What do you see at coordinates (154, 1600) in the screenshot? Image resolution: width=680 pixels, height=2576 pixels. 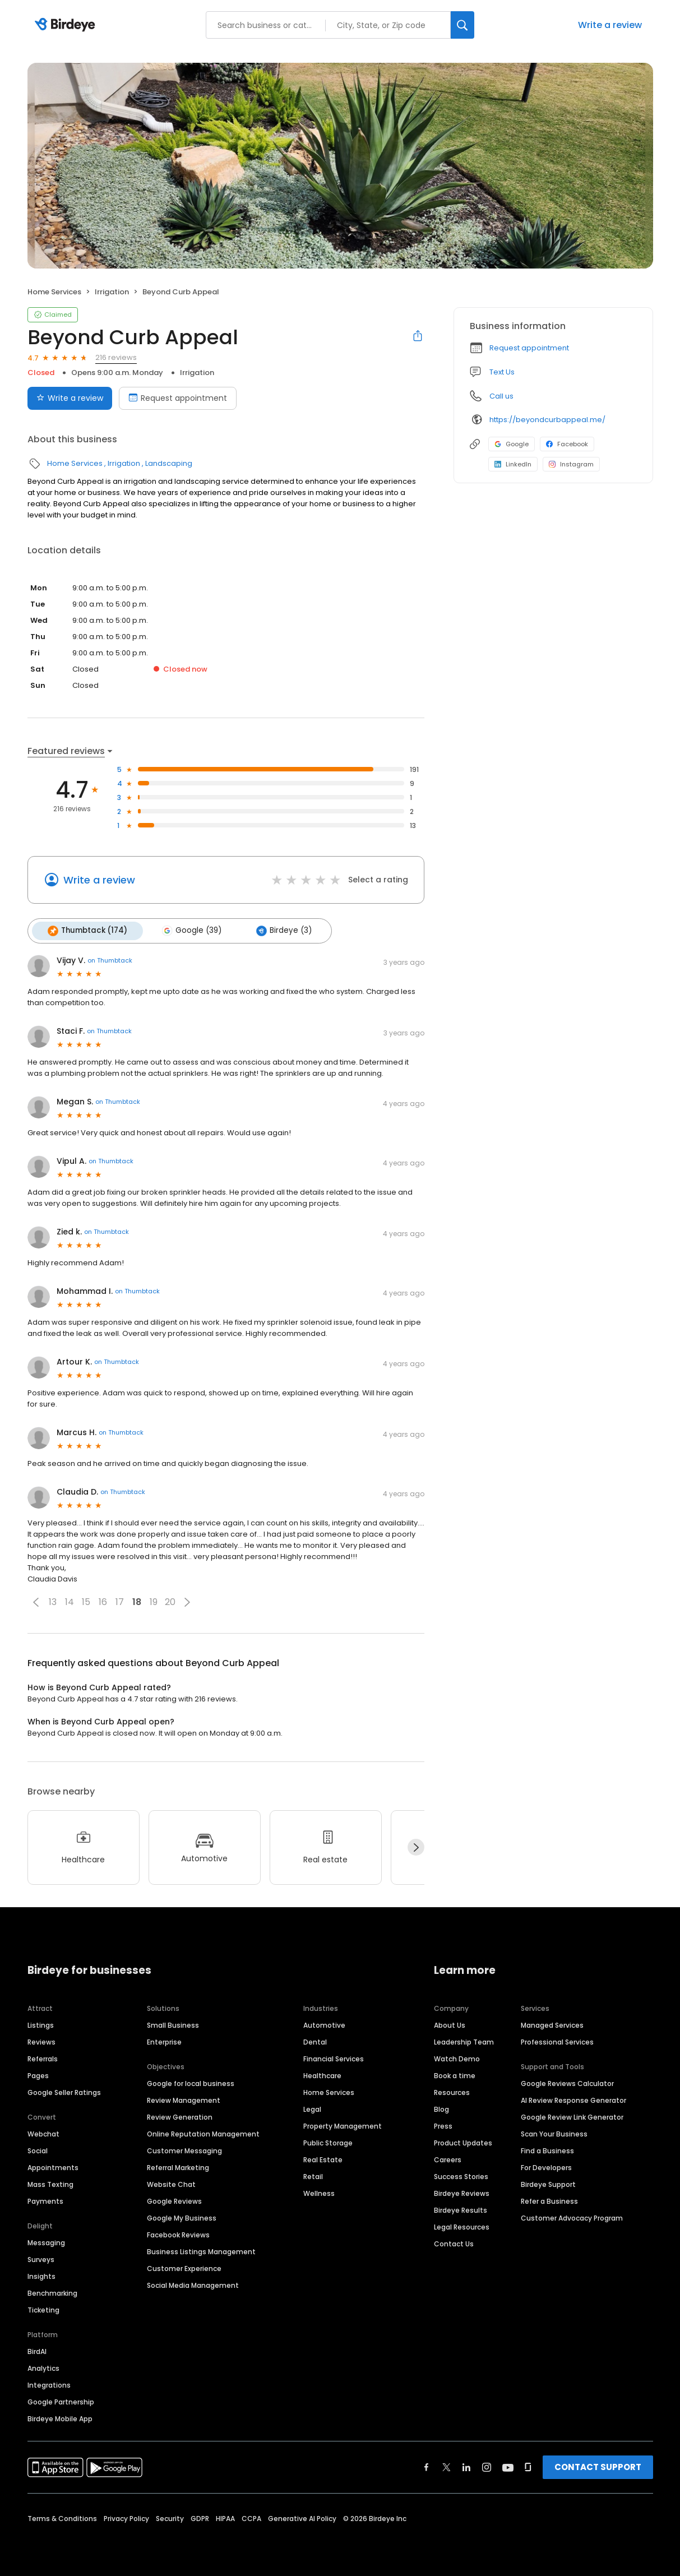 I see `19` at bounding box center [154, 1600].